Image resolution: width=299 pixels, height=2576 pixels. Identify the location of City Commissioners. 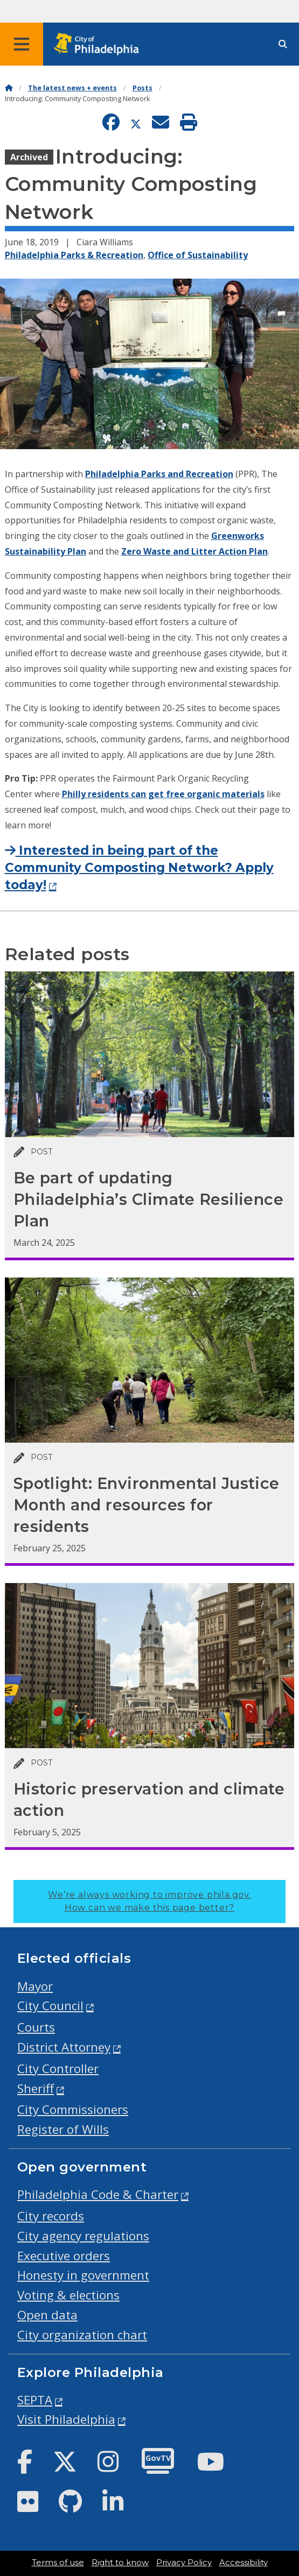
(72, 2109).